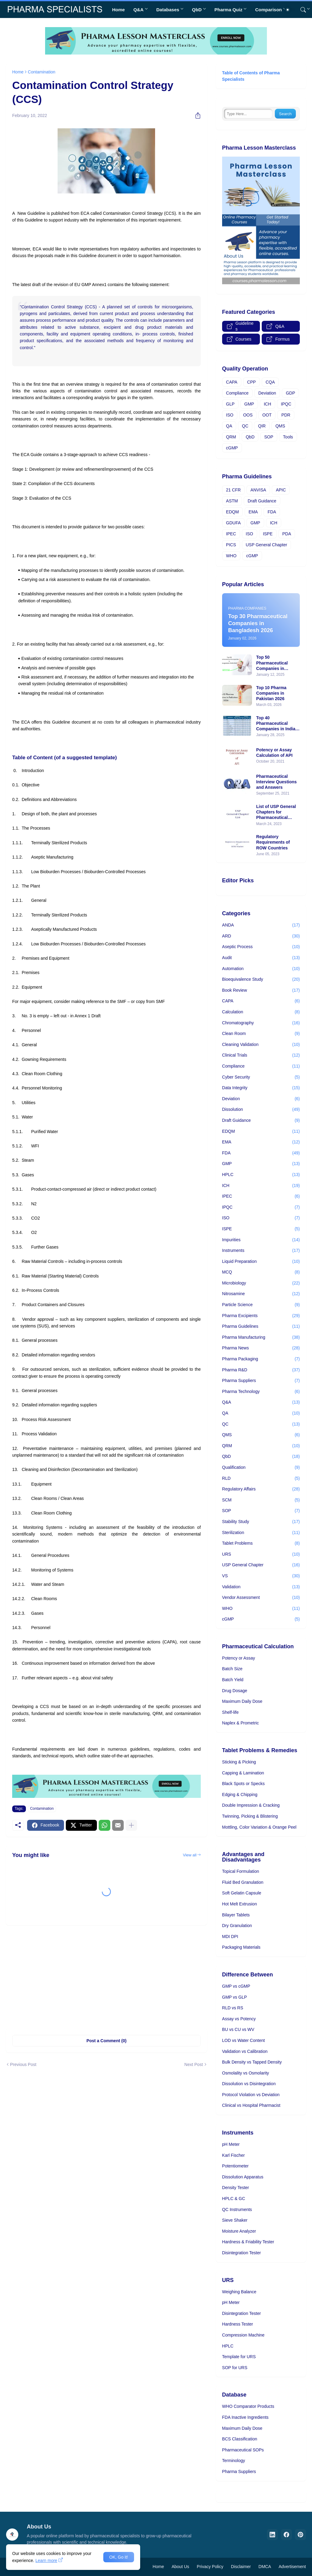 This screenshot has width=312, height=2576. Describe the element at coordinates (235, 2165) in the screenshot. I see `Potentiometer` at that location.